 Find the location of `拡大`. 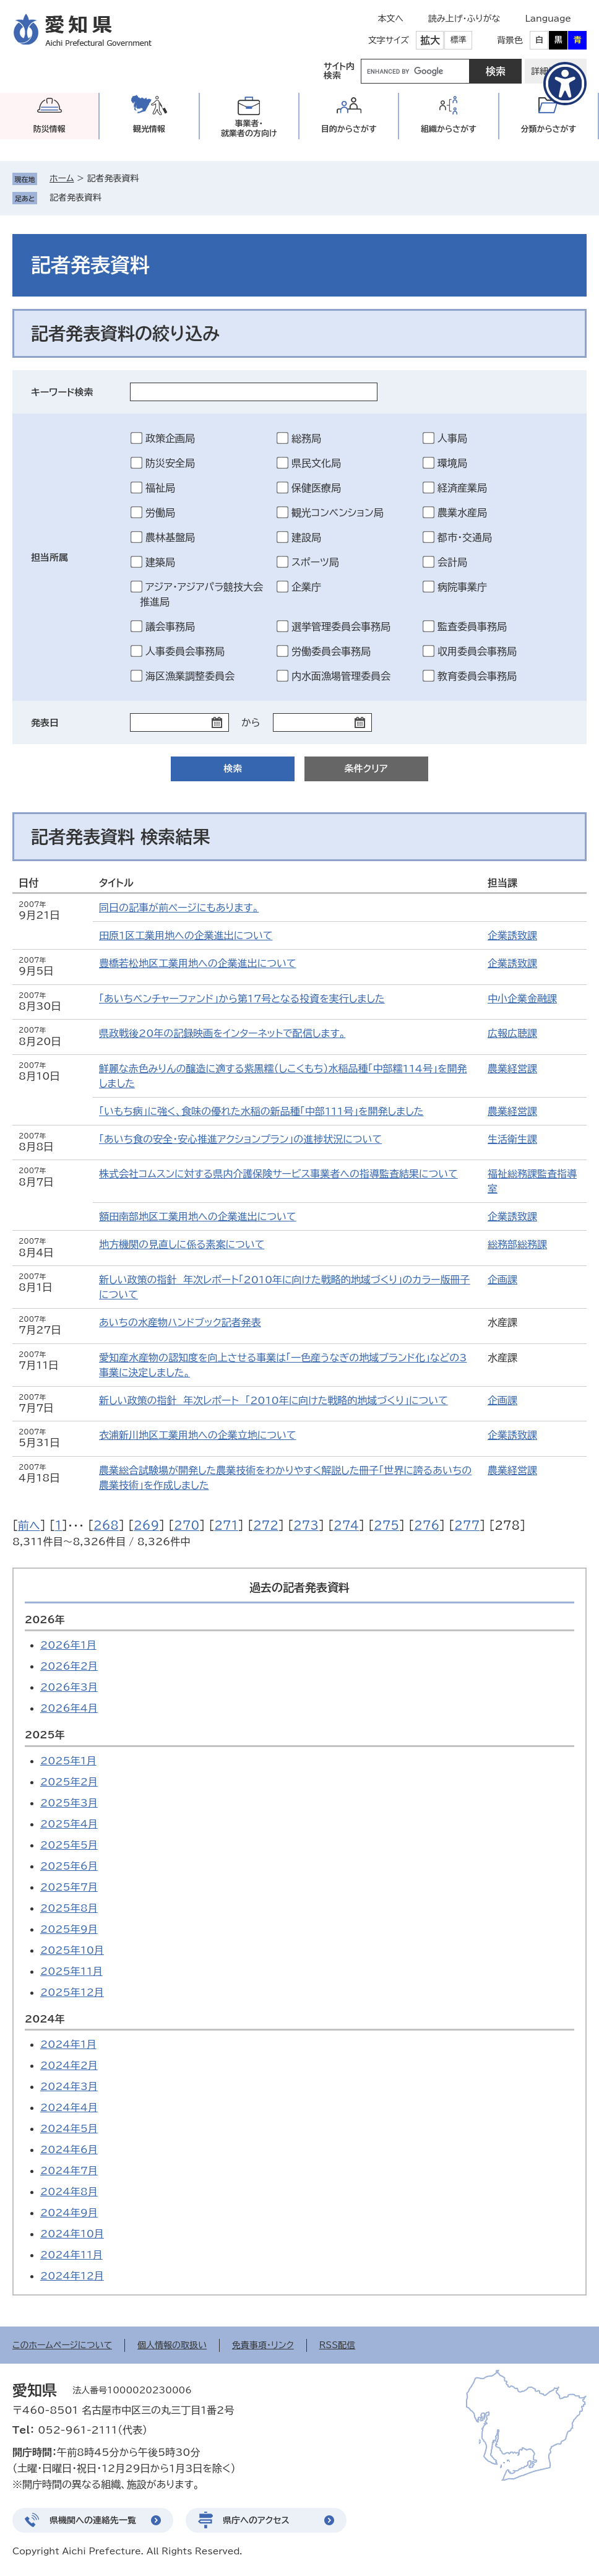

拡大 is located at coordinates (430, 40).